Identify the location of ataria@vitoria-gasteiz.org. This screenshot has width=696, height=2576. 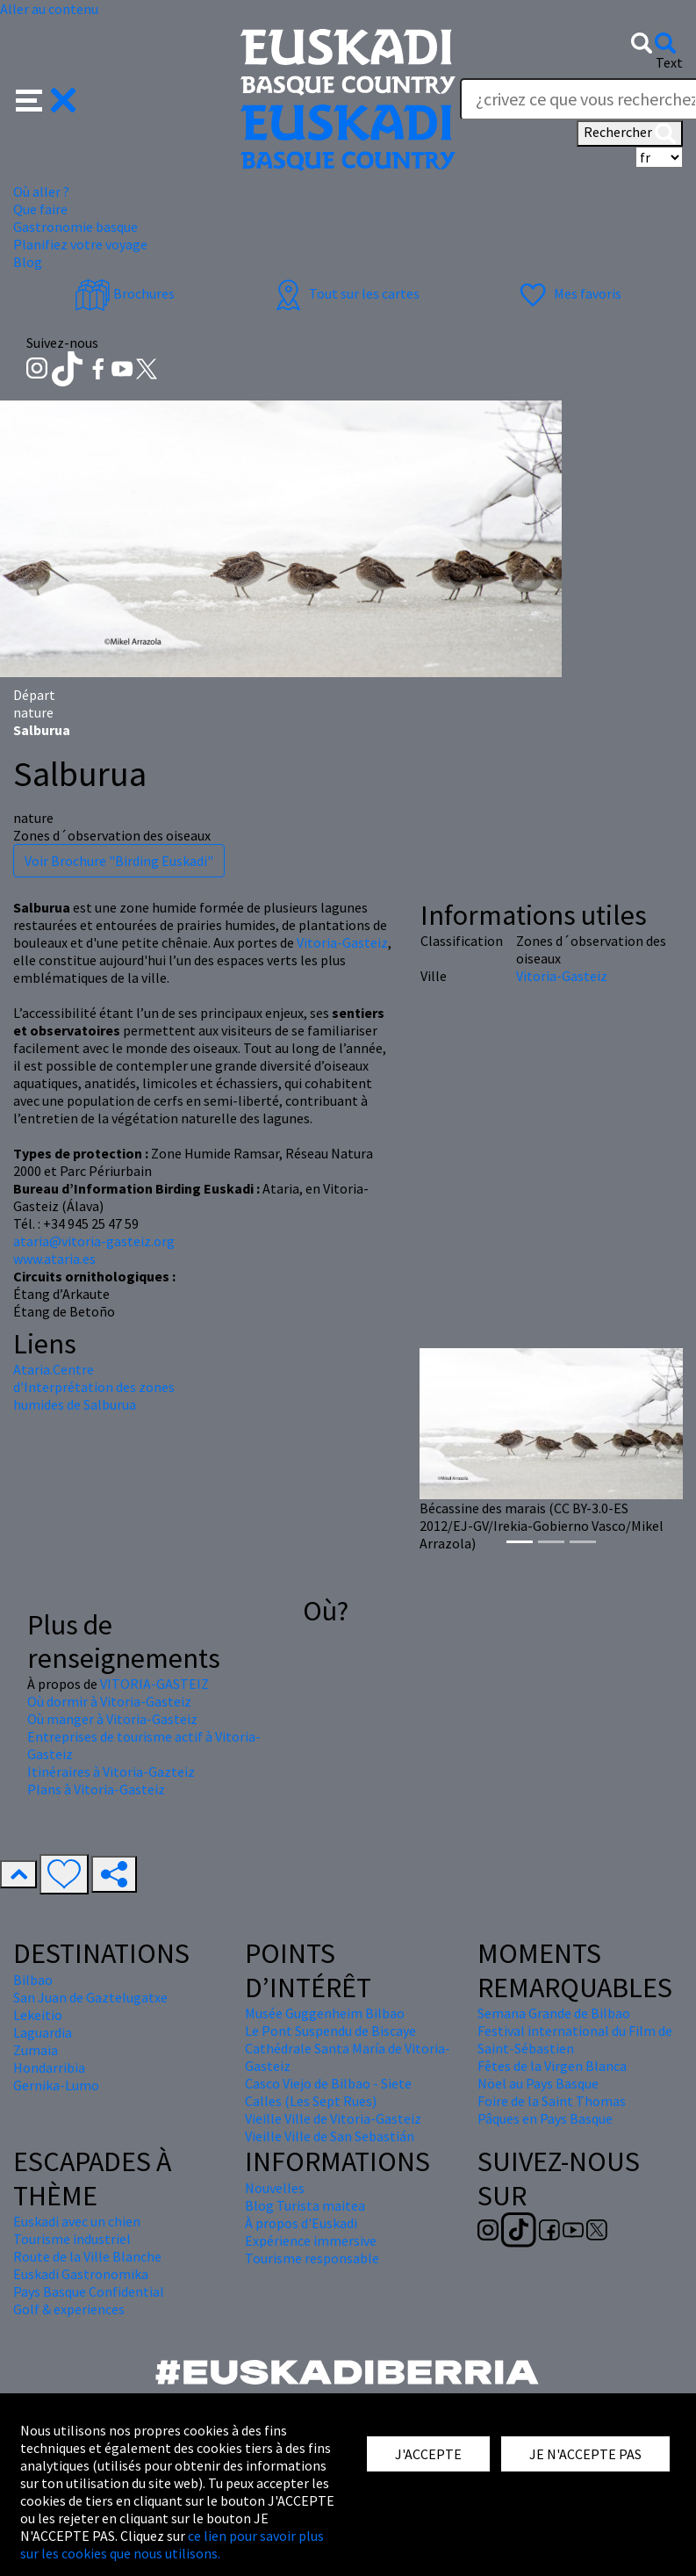
(94, 1241).